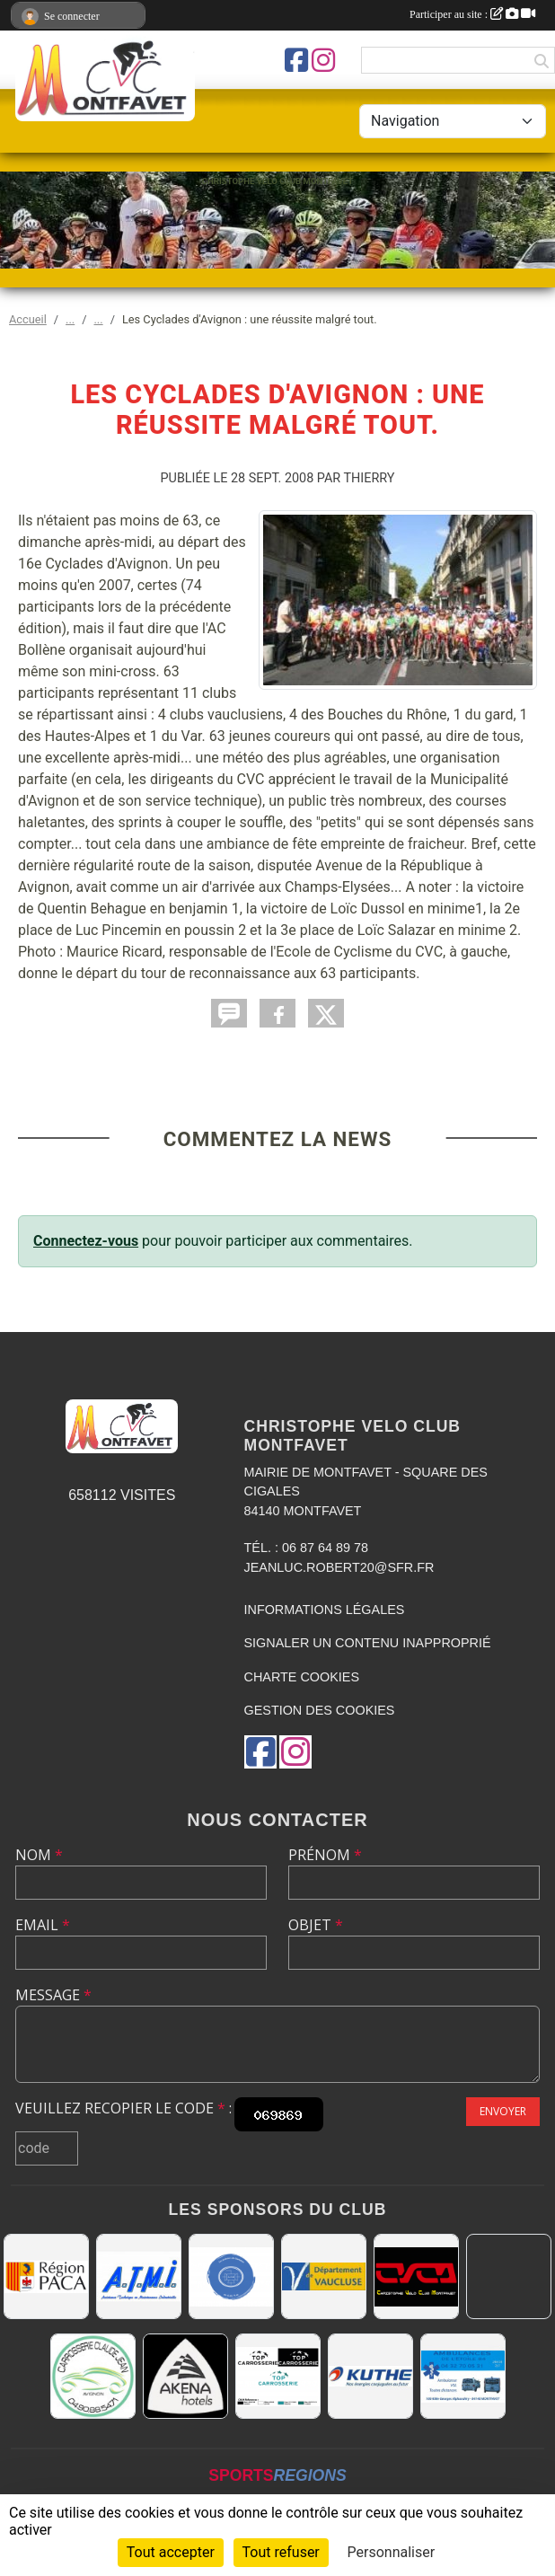  I want to click on Nom, so click(39, 1855).